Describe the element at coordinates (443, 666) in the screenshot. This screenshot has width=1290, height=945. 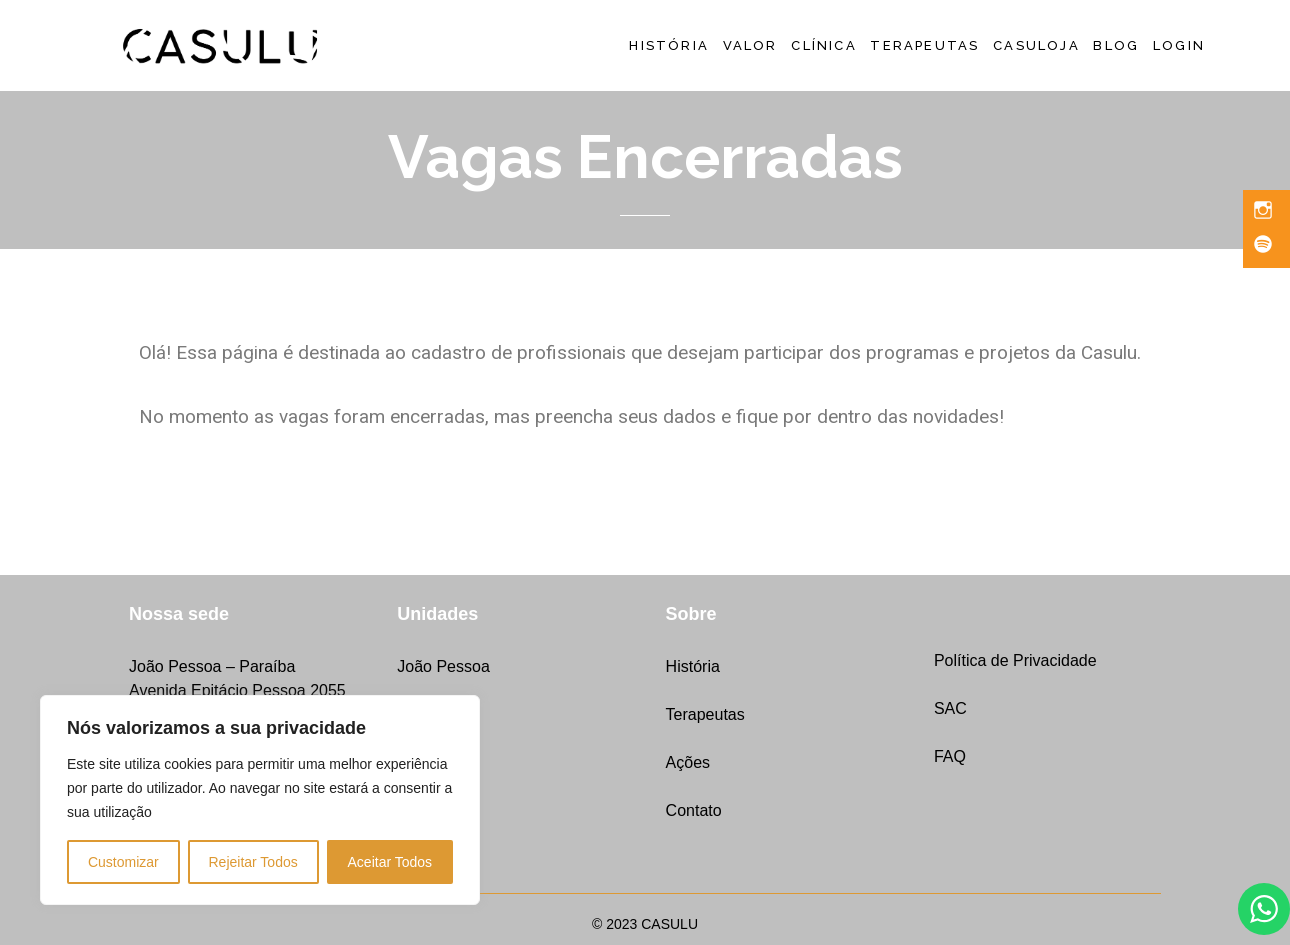
I see `João Pessoa` at that location.